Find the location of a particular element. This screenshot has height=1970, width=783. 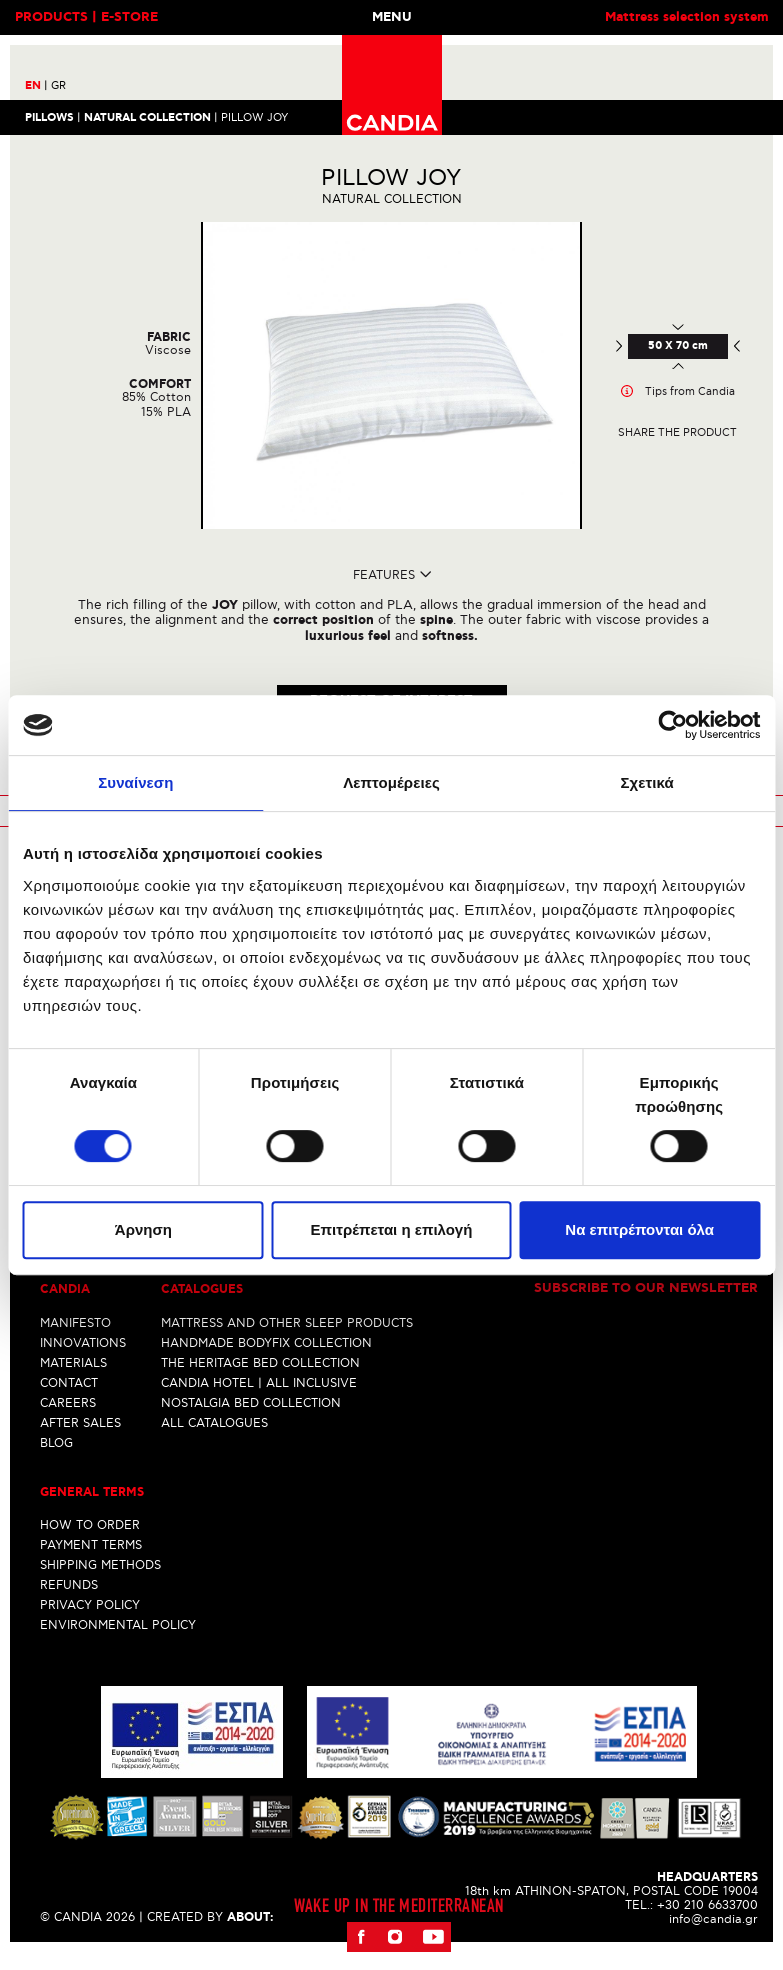

Επιτρέπεται η επιλογή is located at coordinates (392, 1229).